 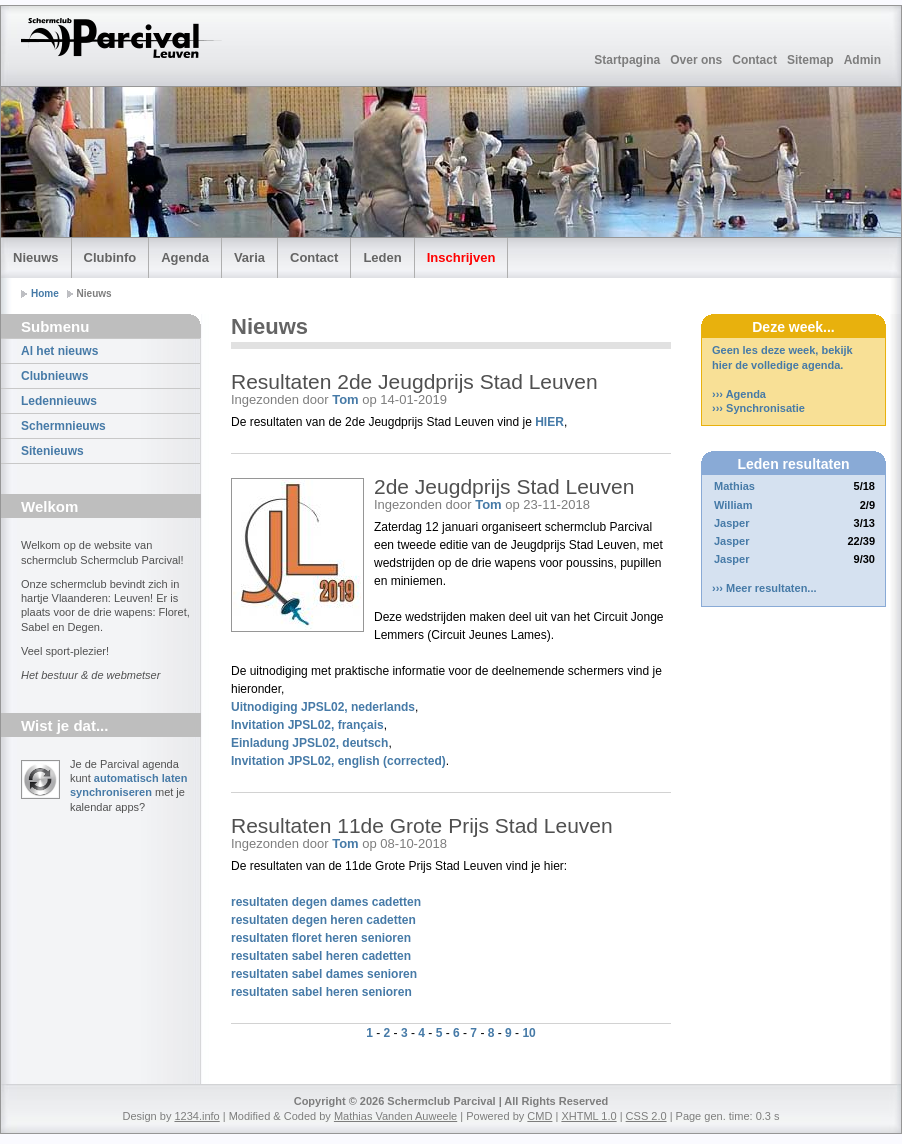 I want to click on Agenda, so click(x=185, y=257).